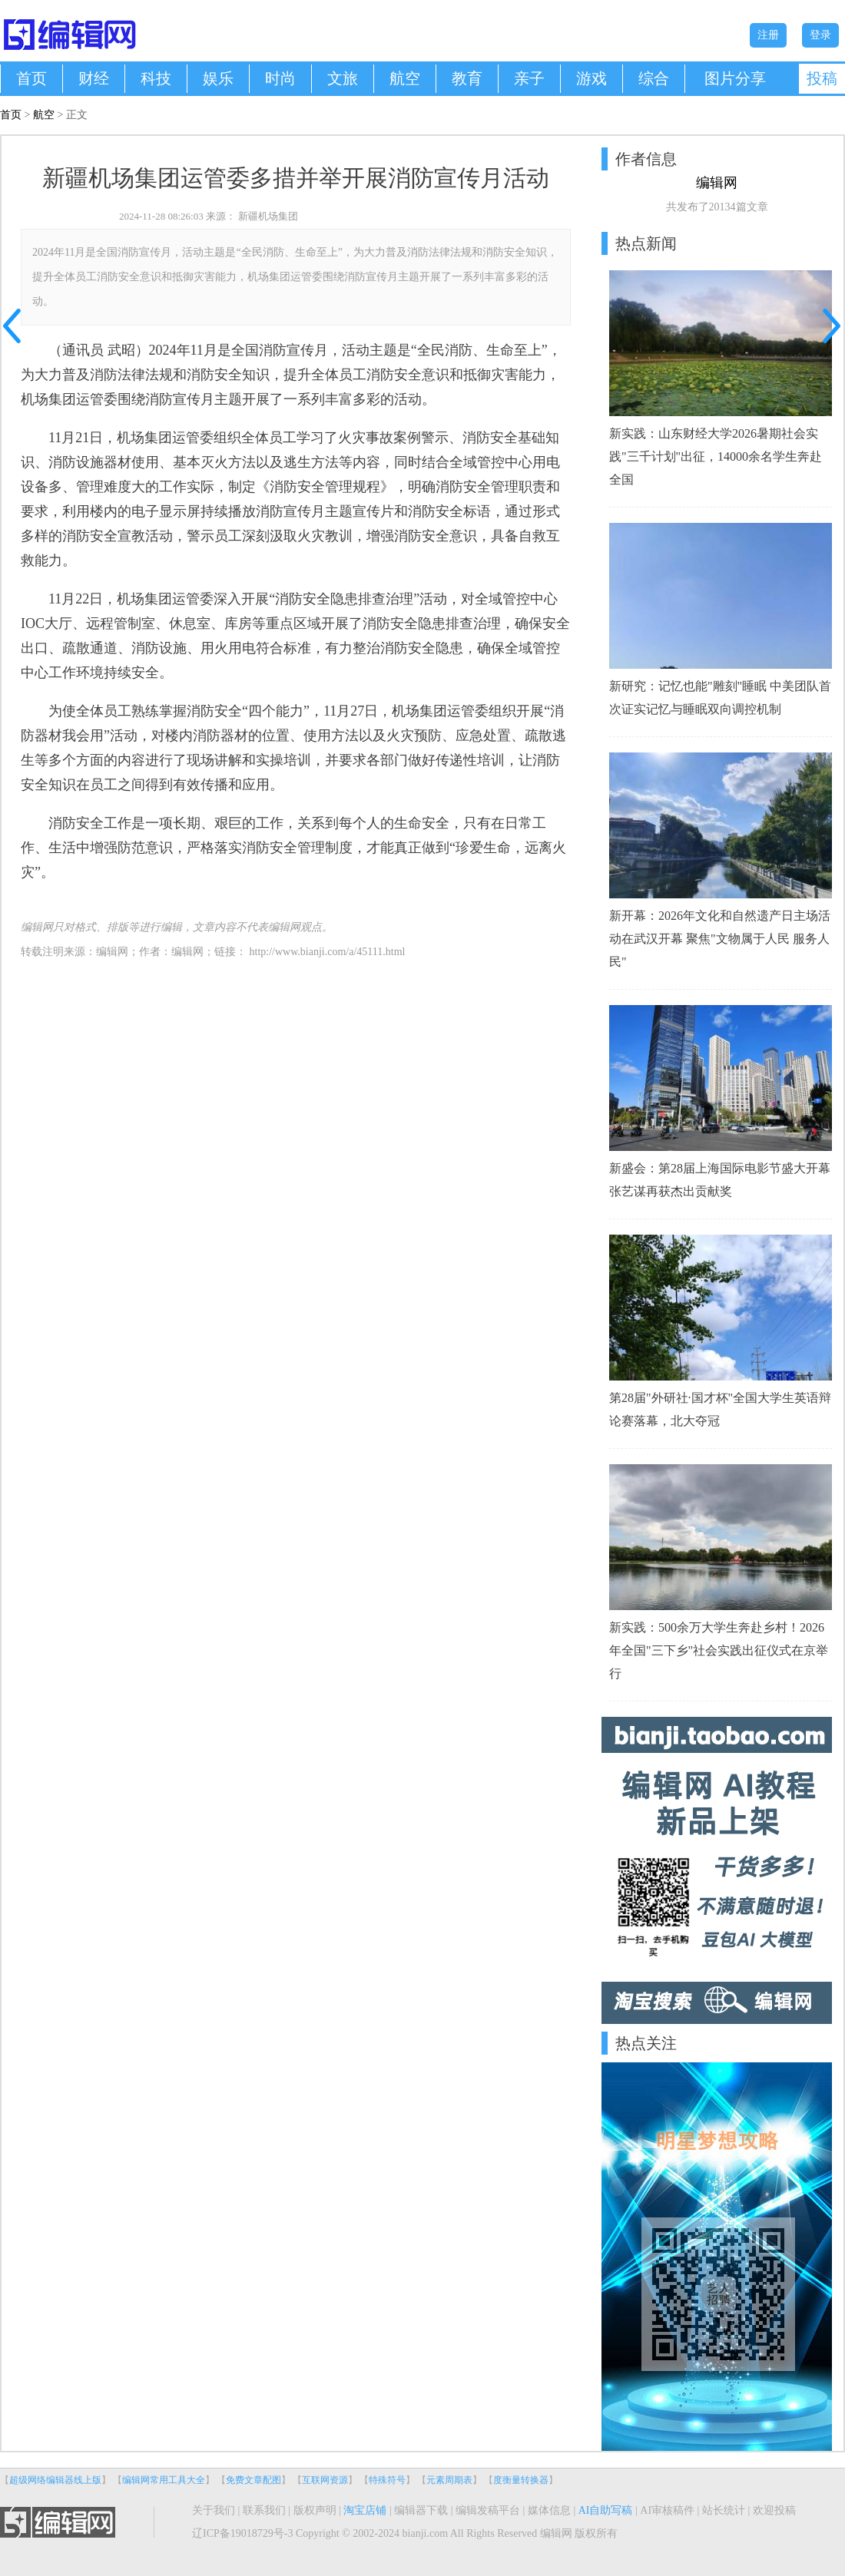 This screenshot has height=2576, width=845. I want to click on 新实践：500余万大学生奔赴乡村！2026年全国"三下乡"社会实践出征仪式在京举行, so click(718, 1650).